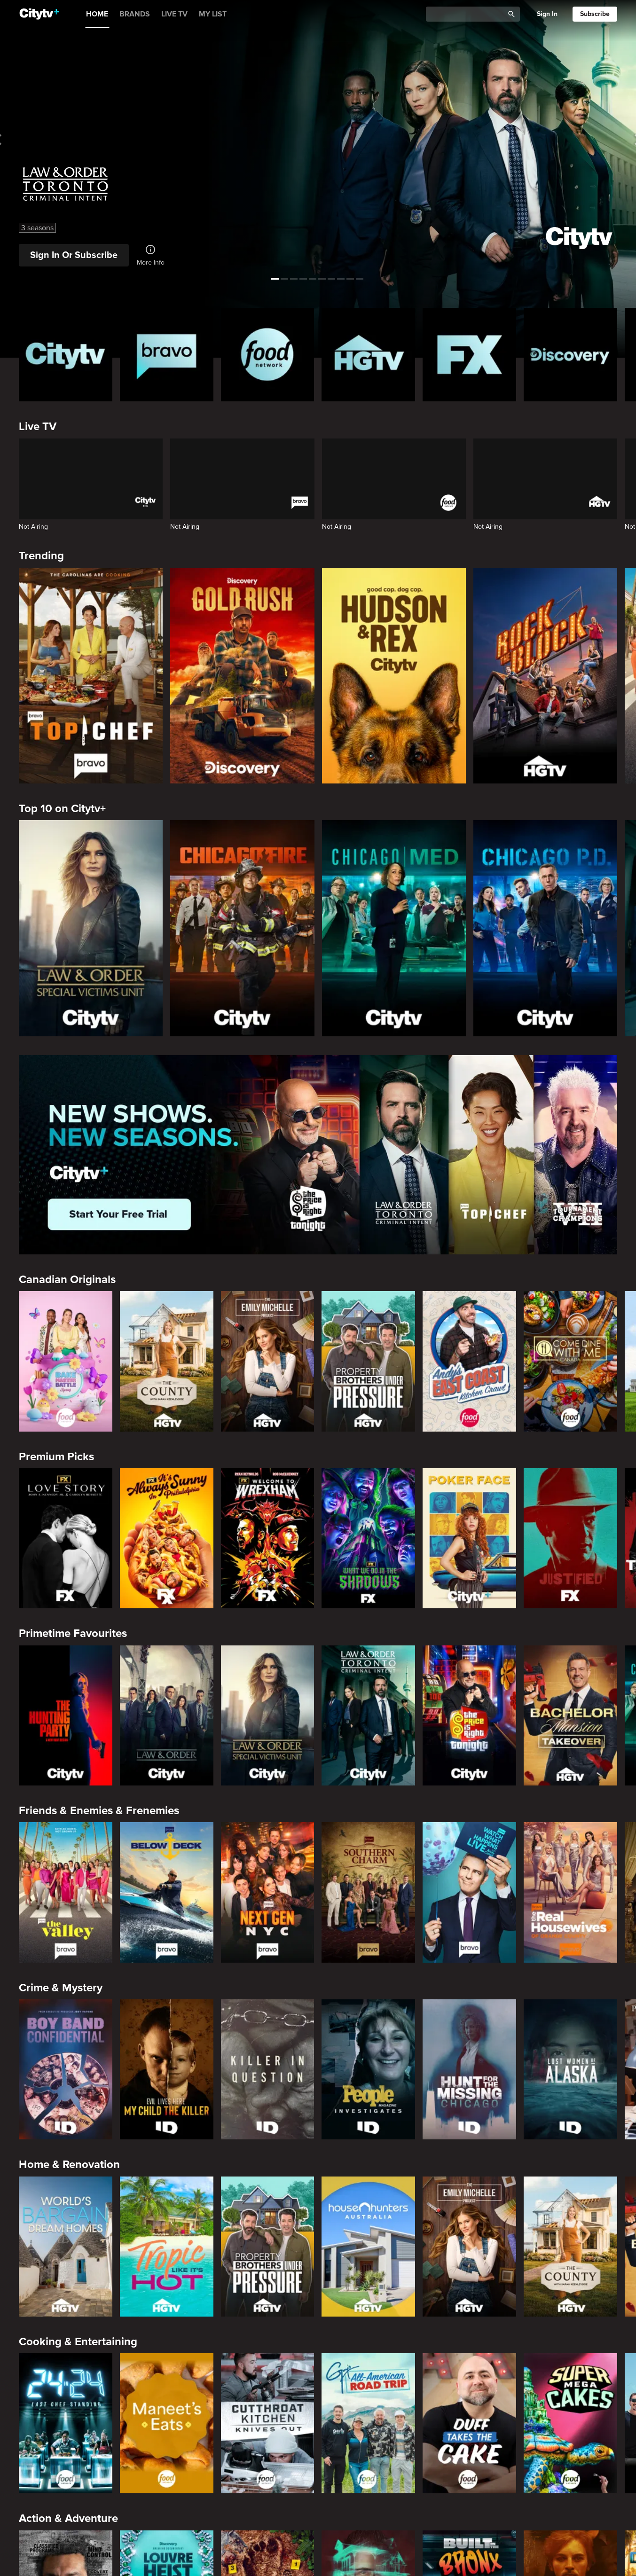  What do you see at coordinates (242, 928) in the screenshot?
I see `[Chicago Fire]` at bounding box center [242, 928].